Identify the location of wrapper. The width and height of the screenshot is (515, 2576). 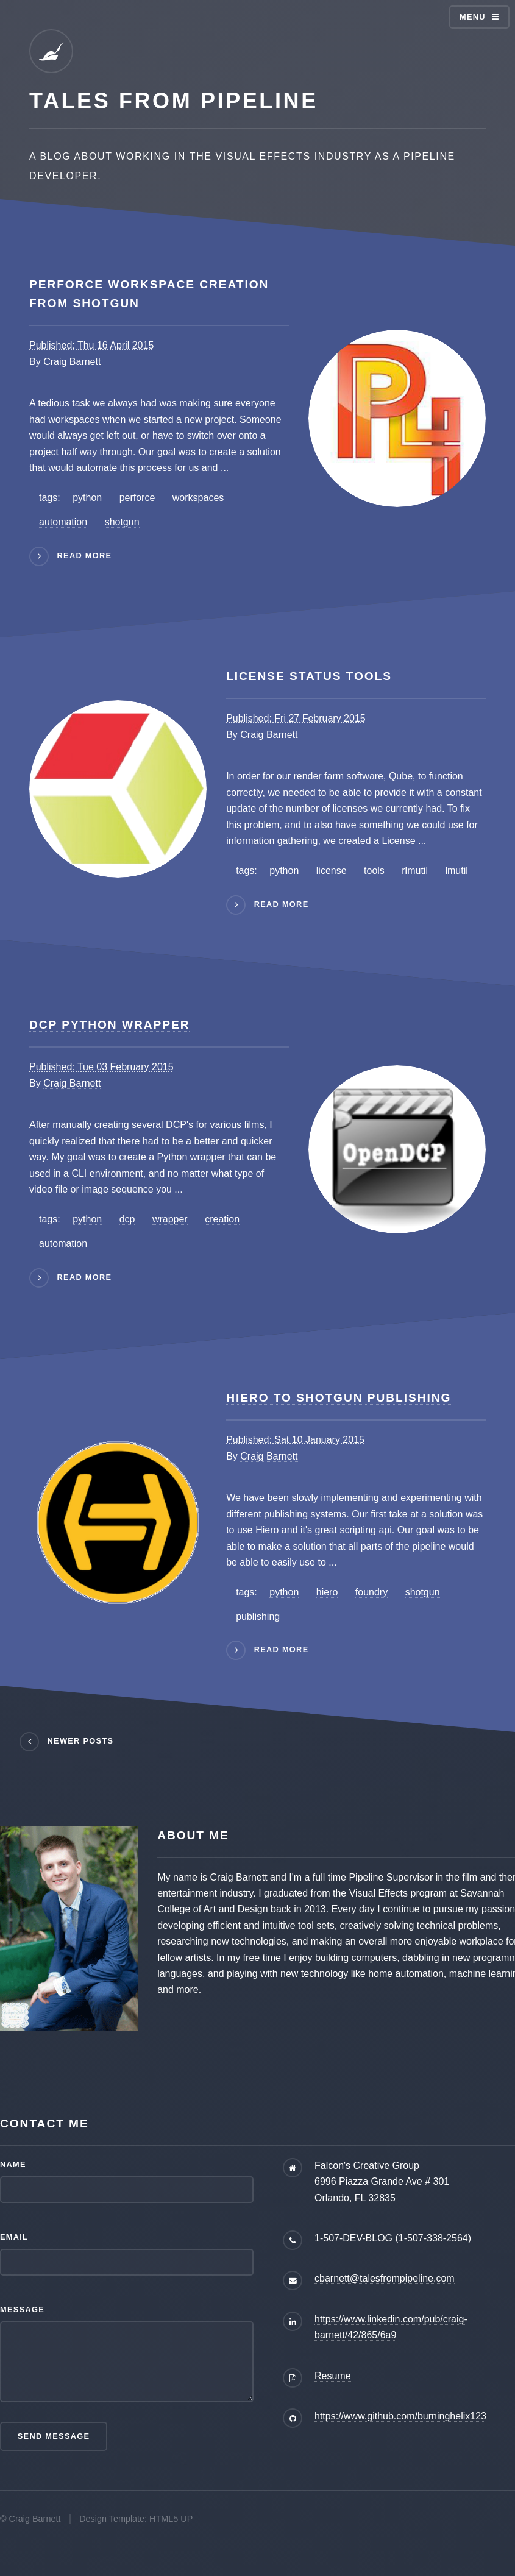
(170, 1219).